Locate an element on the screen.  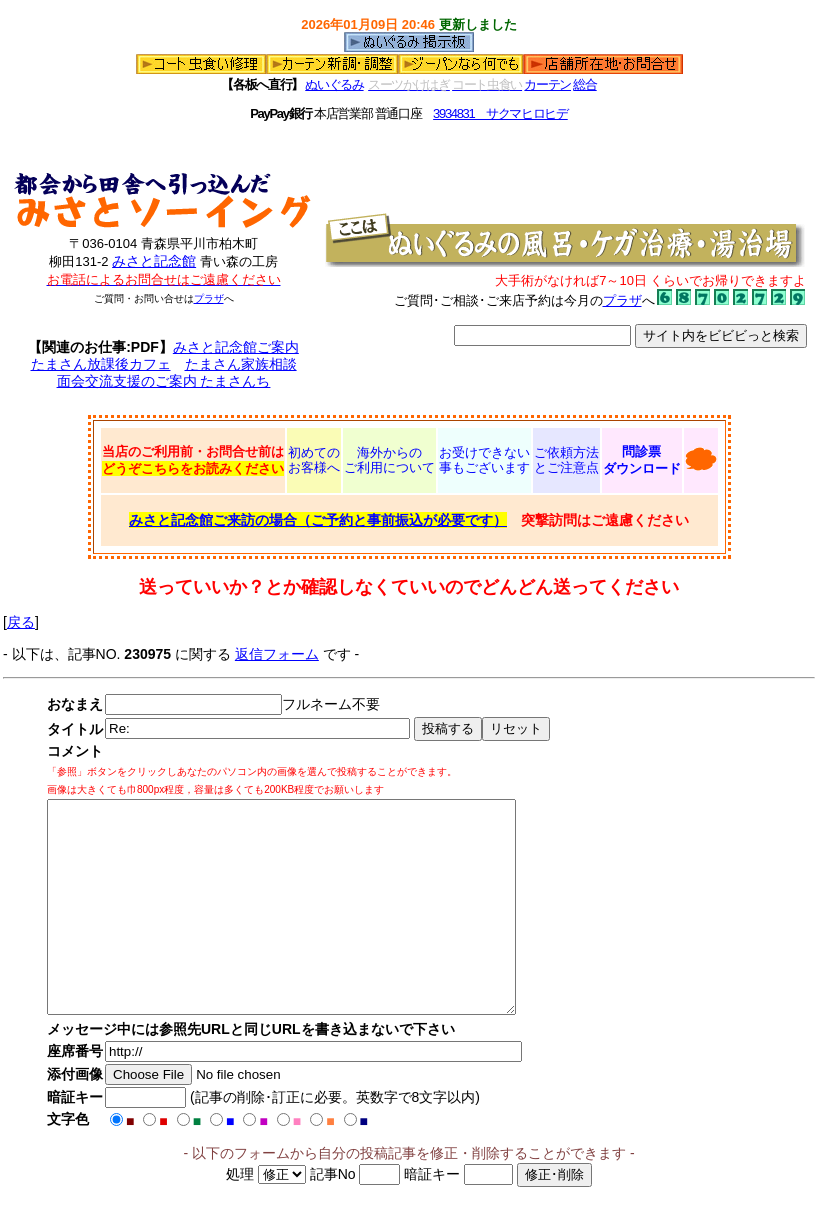
総合 is located at coordinates (584, 84).